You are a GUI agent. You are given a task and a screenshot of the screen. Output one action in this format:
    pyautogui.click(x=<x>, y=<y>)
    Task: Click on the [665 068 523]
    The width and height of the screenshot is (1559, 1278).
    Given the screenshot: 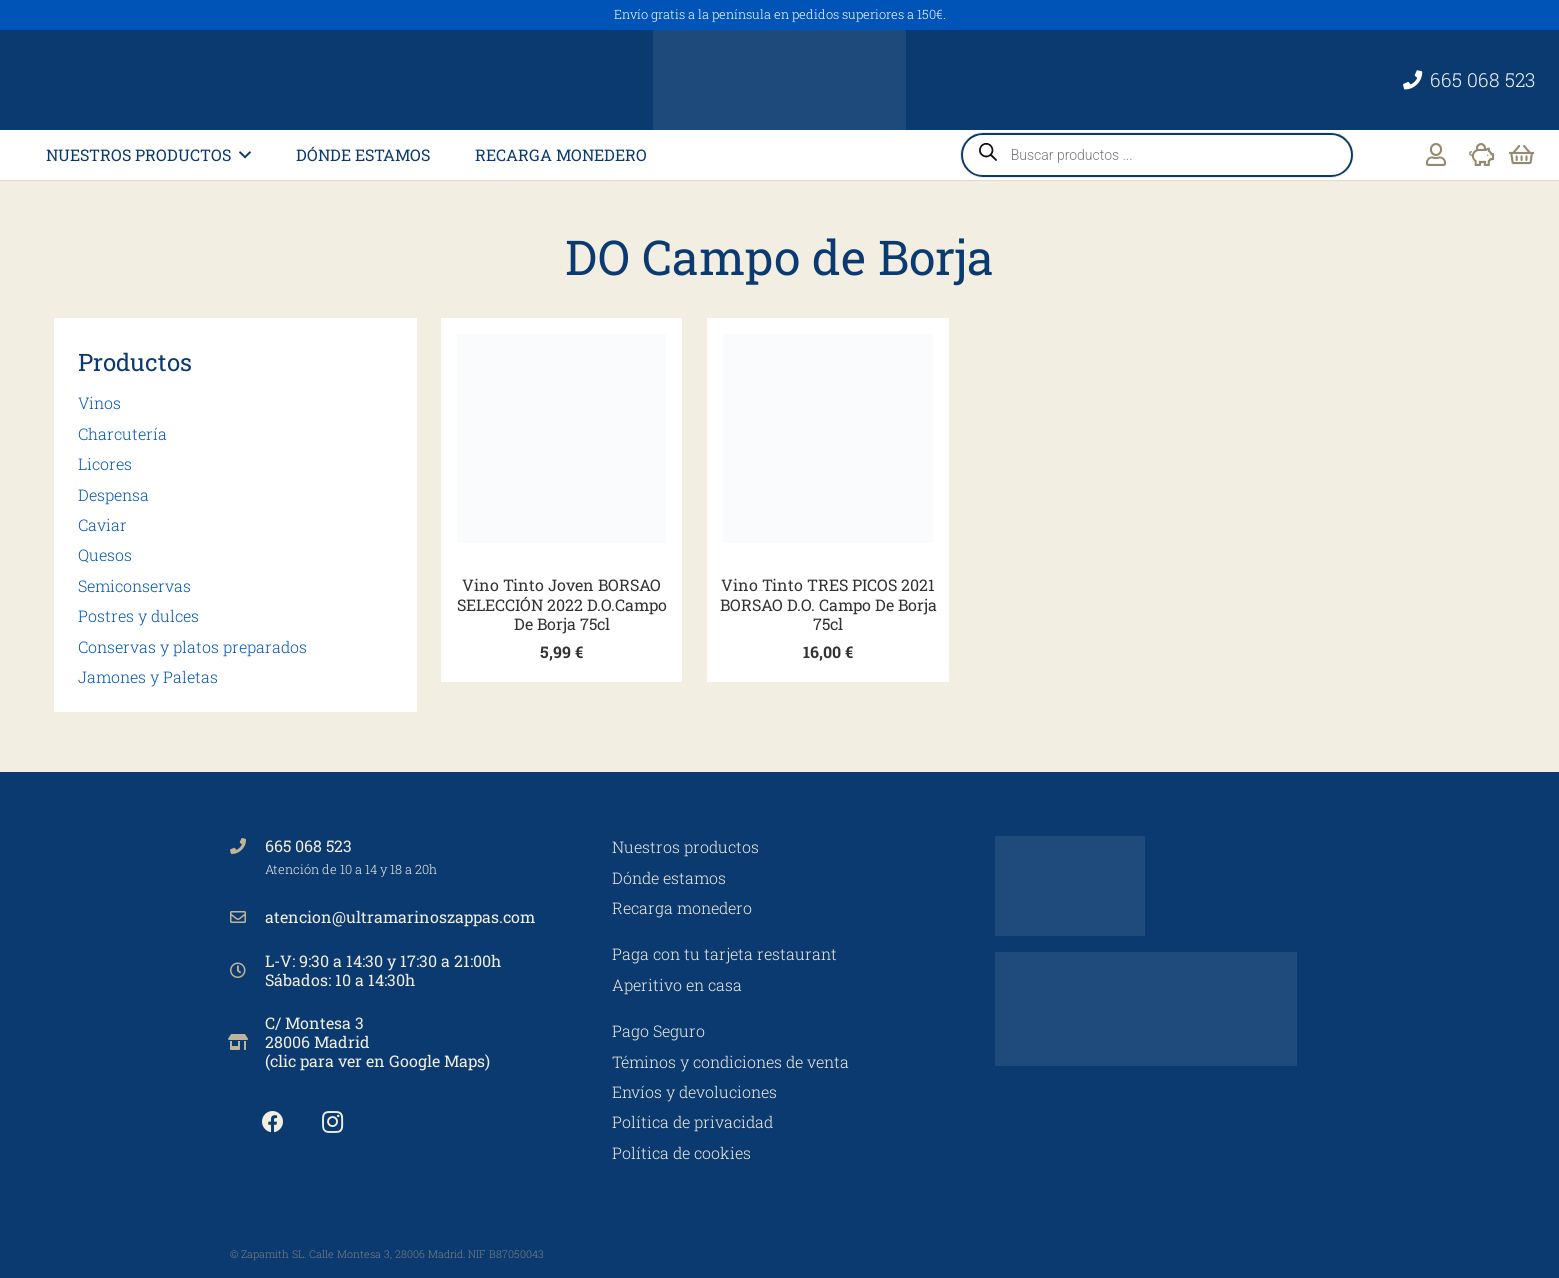 What is the action you would take?
    pyautogui.click(x=248, y=846)
    